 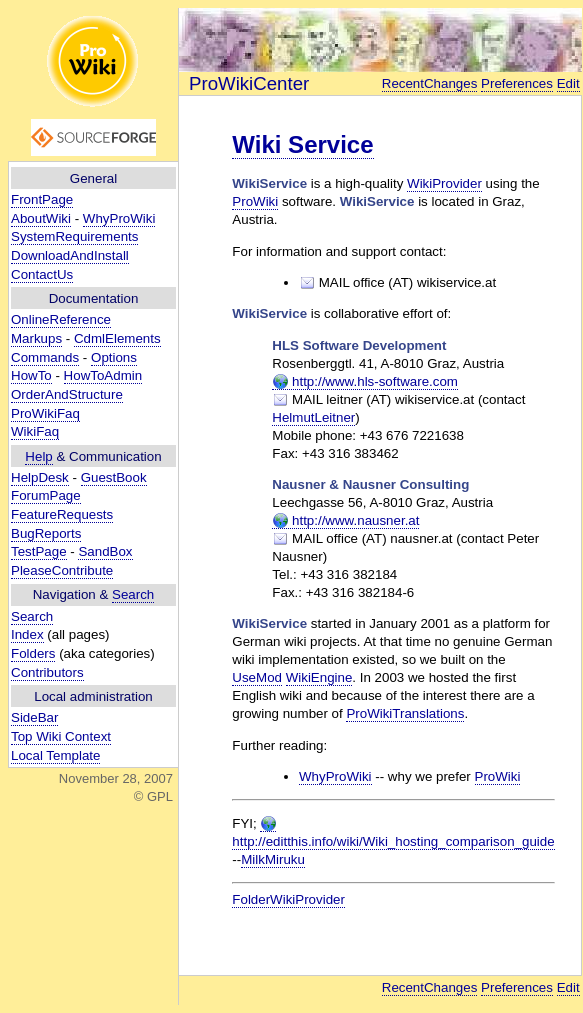 I want to click on Contributors, so click(x=47, y=672).